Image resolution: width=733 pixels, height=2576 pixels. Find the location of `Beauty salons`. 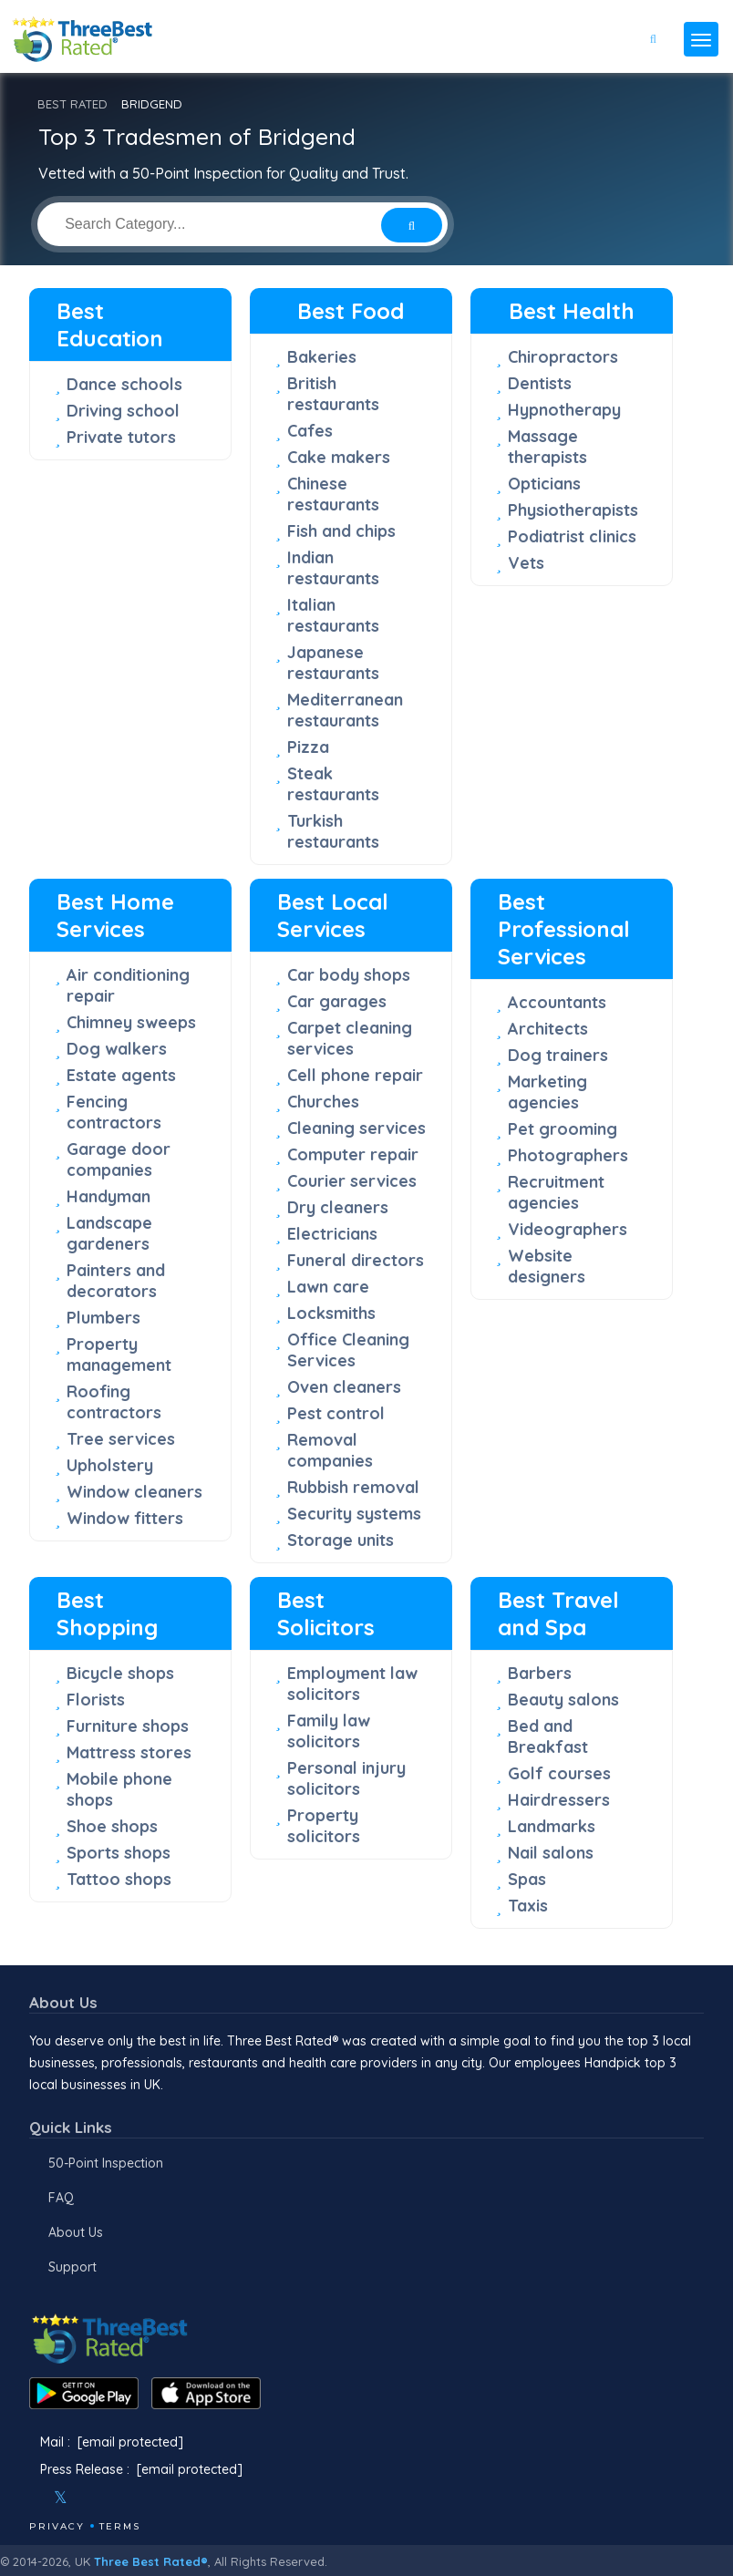

Beauty salons is located at coordinates (563, 1699).